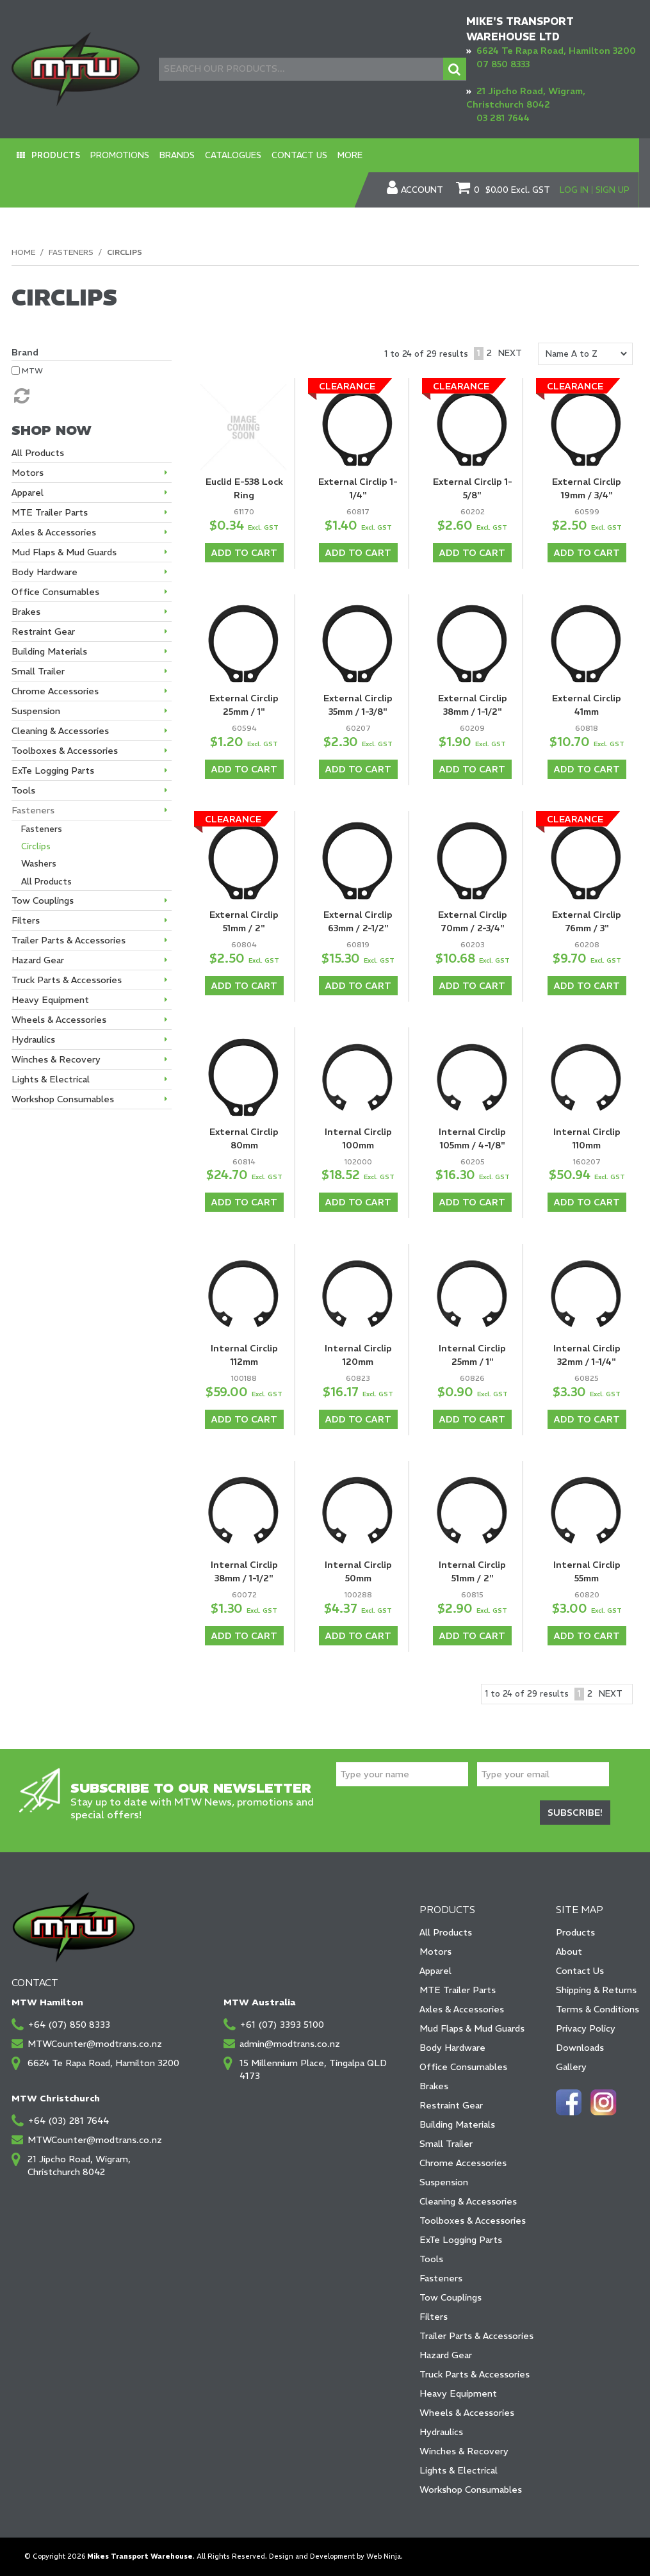  What do you see at coordinates (55, 691) in the screenshot?
I see `Chrome Accessories [tab]` at bounding box center [55, 691].